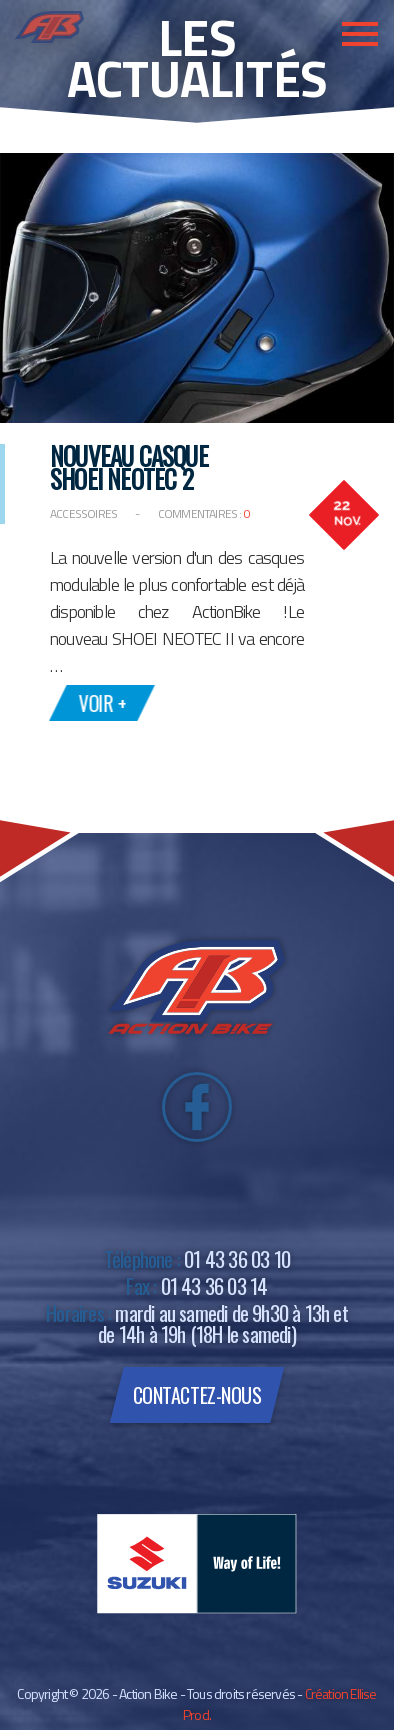 Image resolution: width=394 pixels, height=1730 pixels. I want to click on 01 43 36 03 14, so click(214, 1285).